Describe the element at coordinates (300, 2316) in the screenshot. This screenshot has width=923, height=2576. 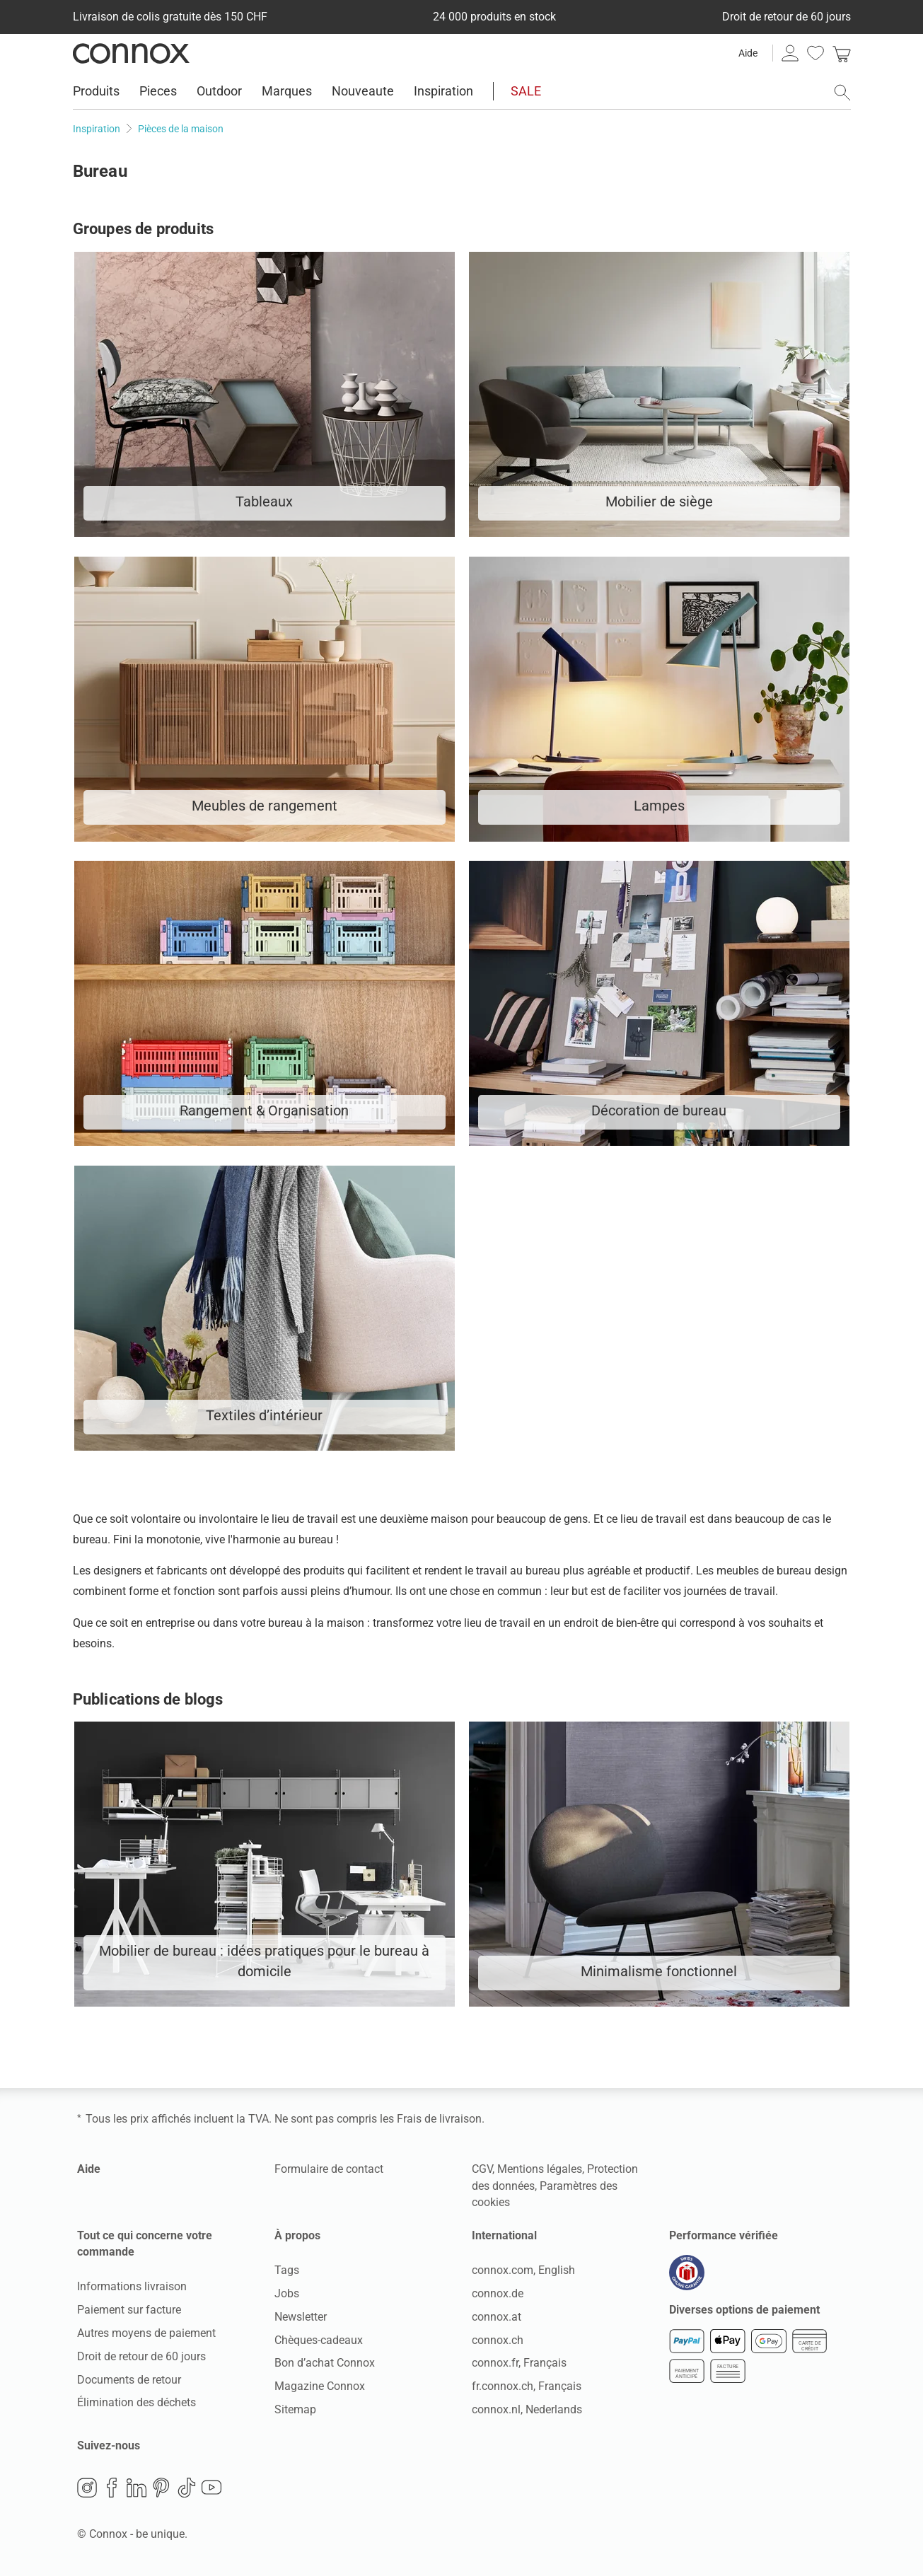
I see `Newsletter` at that location.